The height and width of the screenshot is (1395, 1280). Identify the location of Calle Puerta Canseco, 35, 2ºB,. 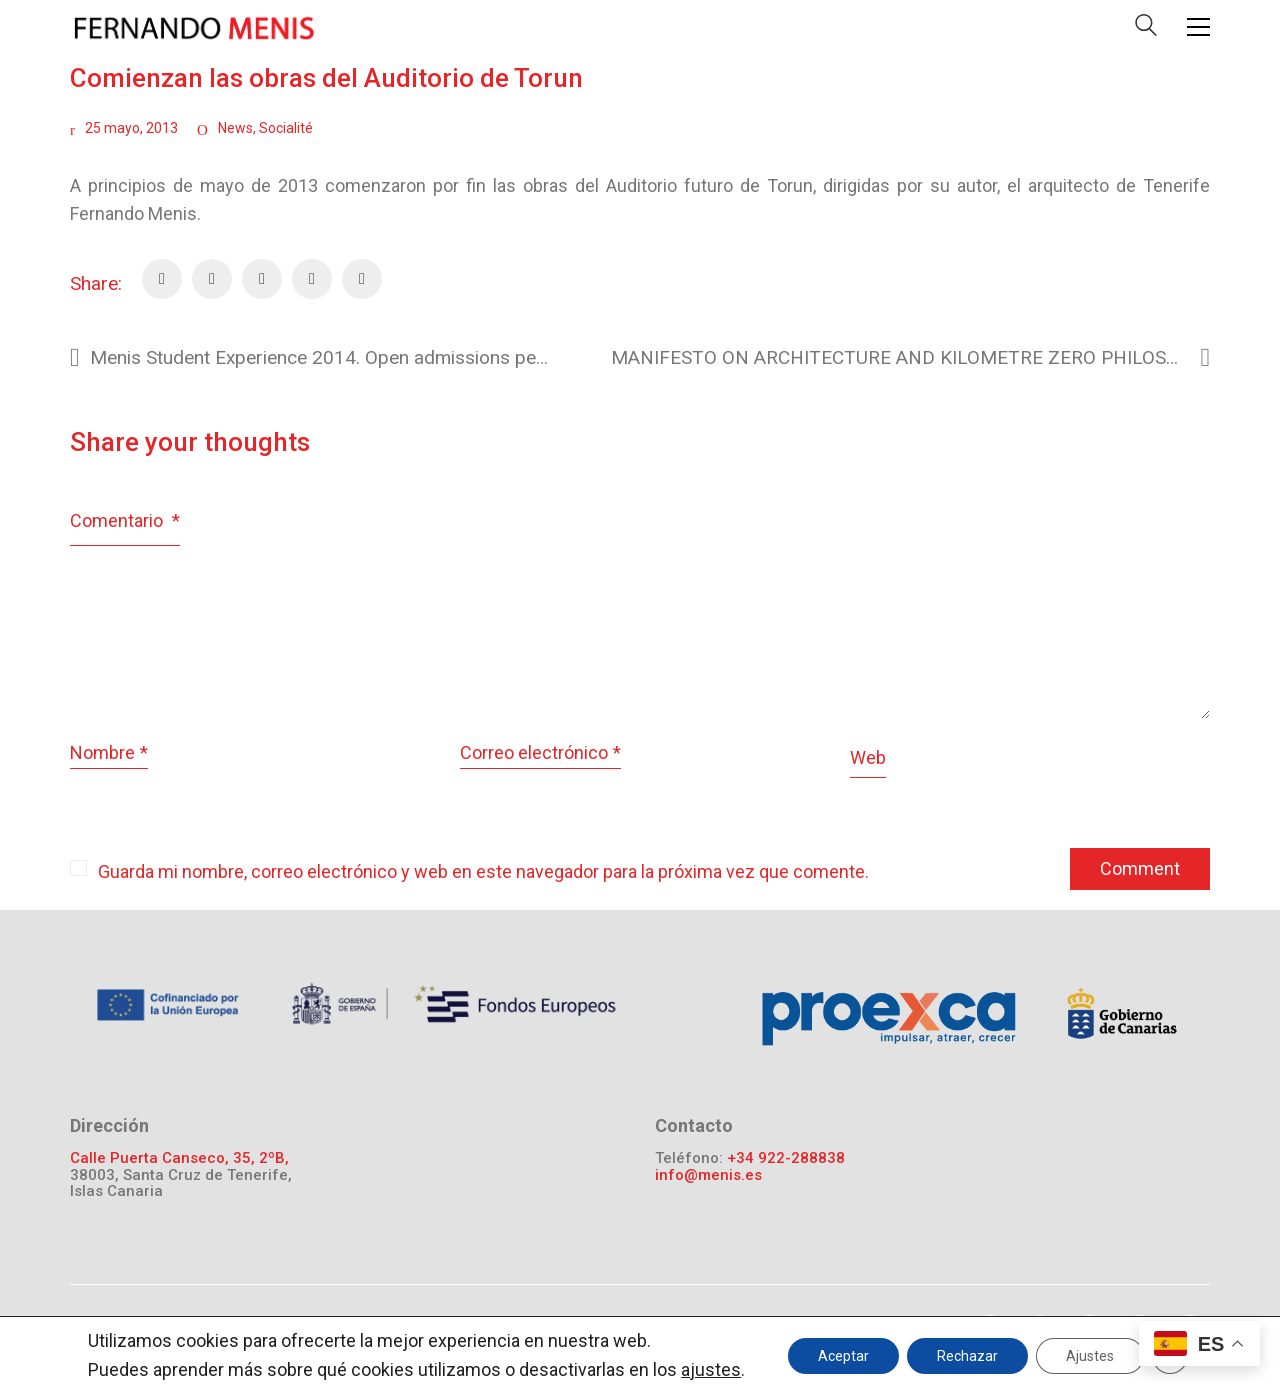
(179, 1158).